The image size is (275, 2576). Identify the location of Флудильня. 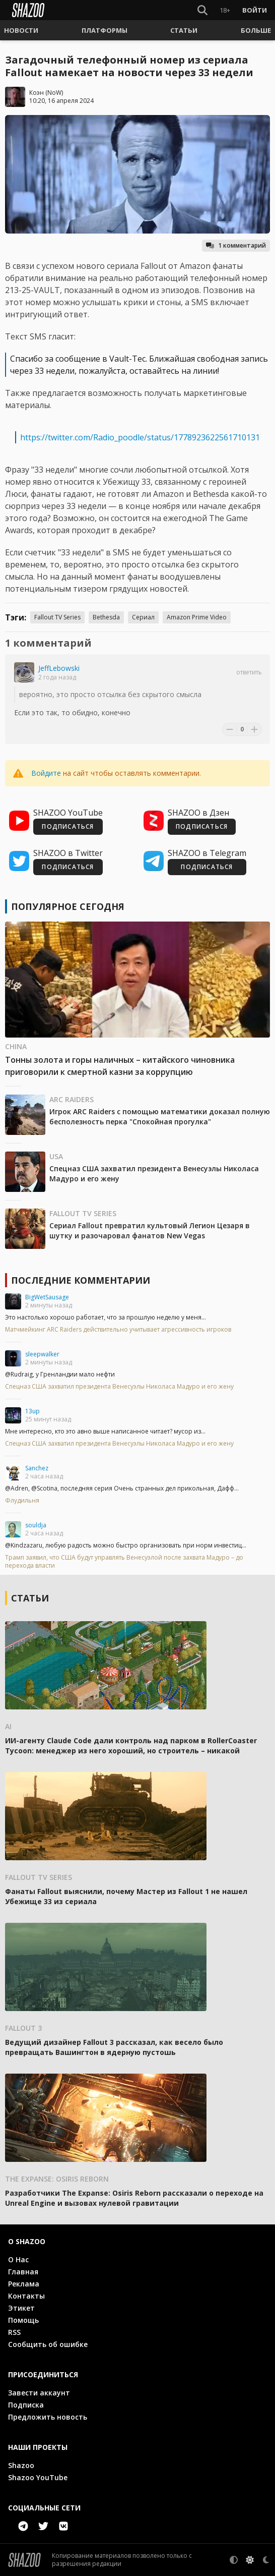
(22, 1501).